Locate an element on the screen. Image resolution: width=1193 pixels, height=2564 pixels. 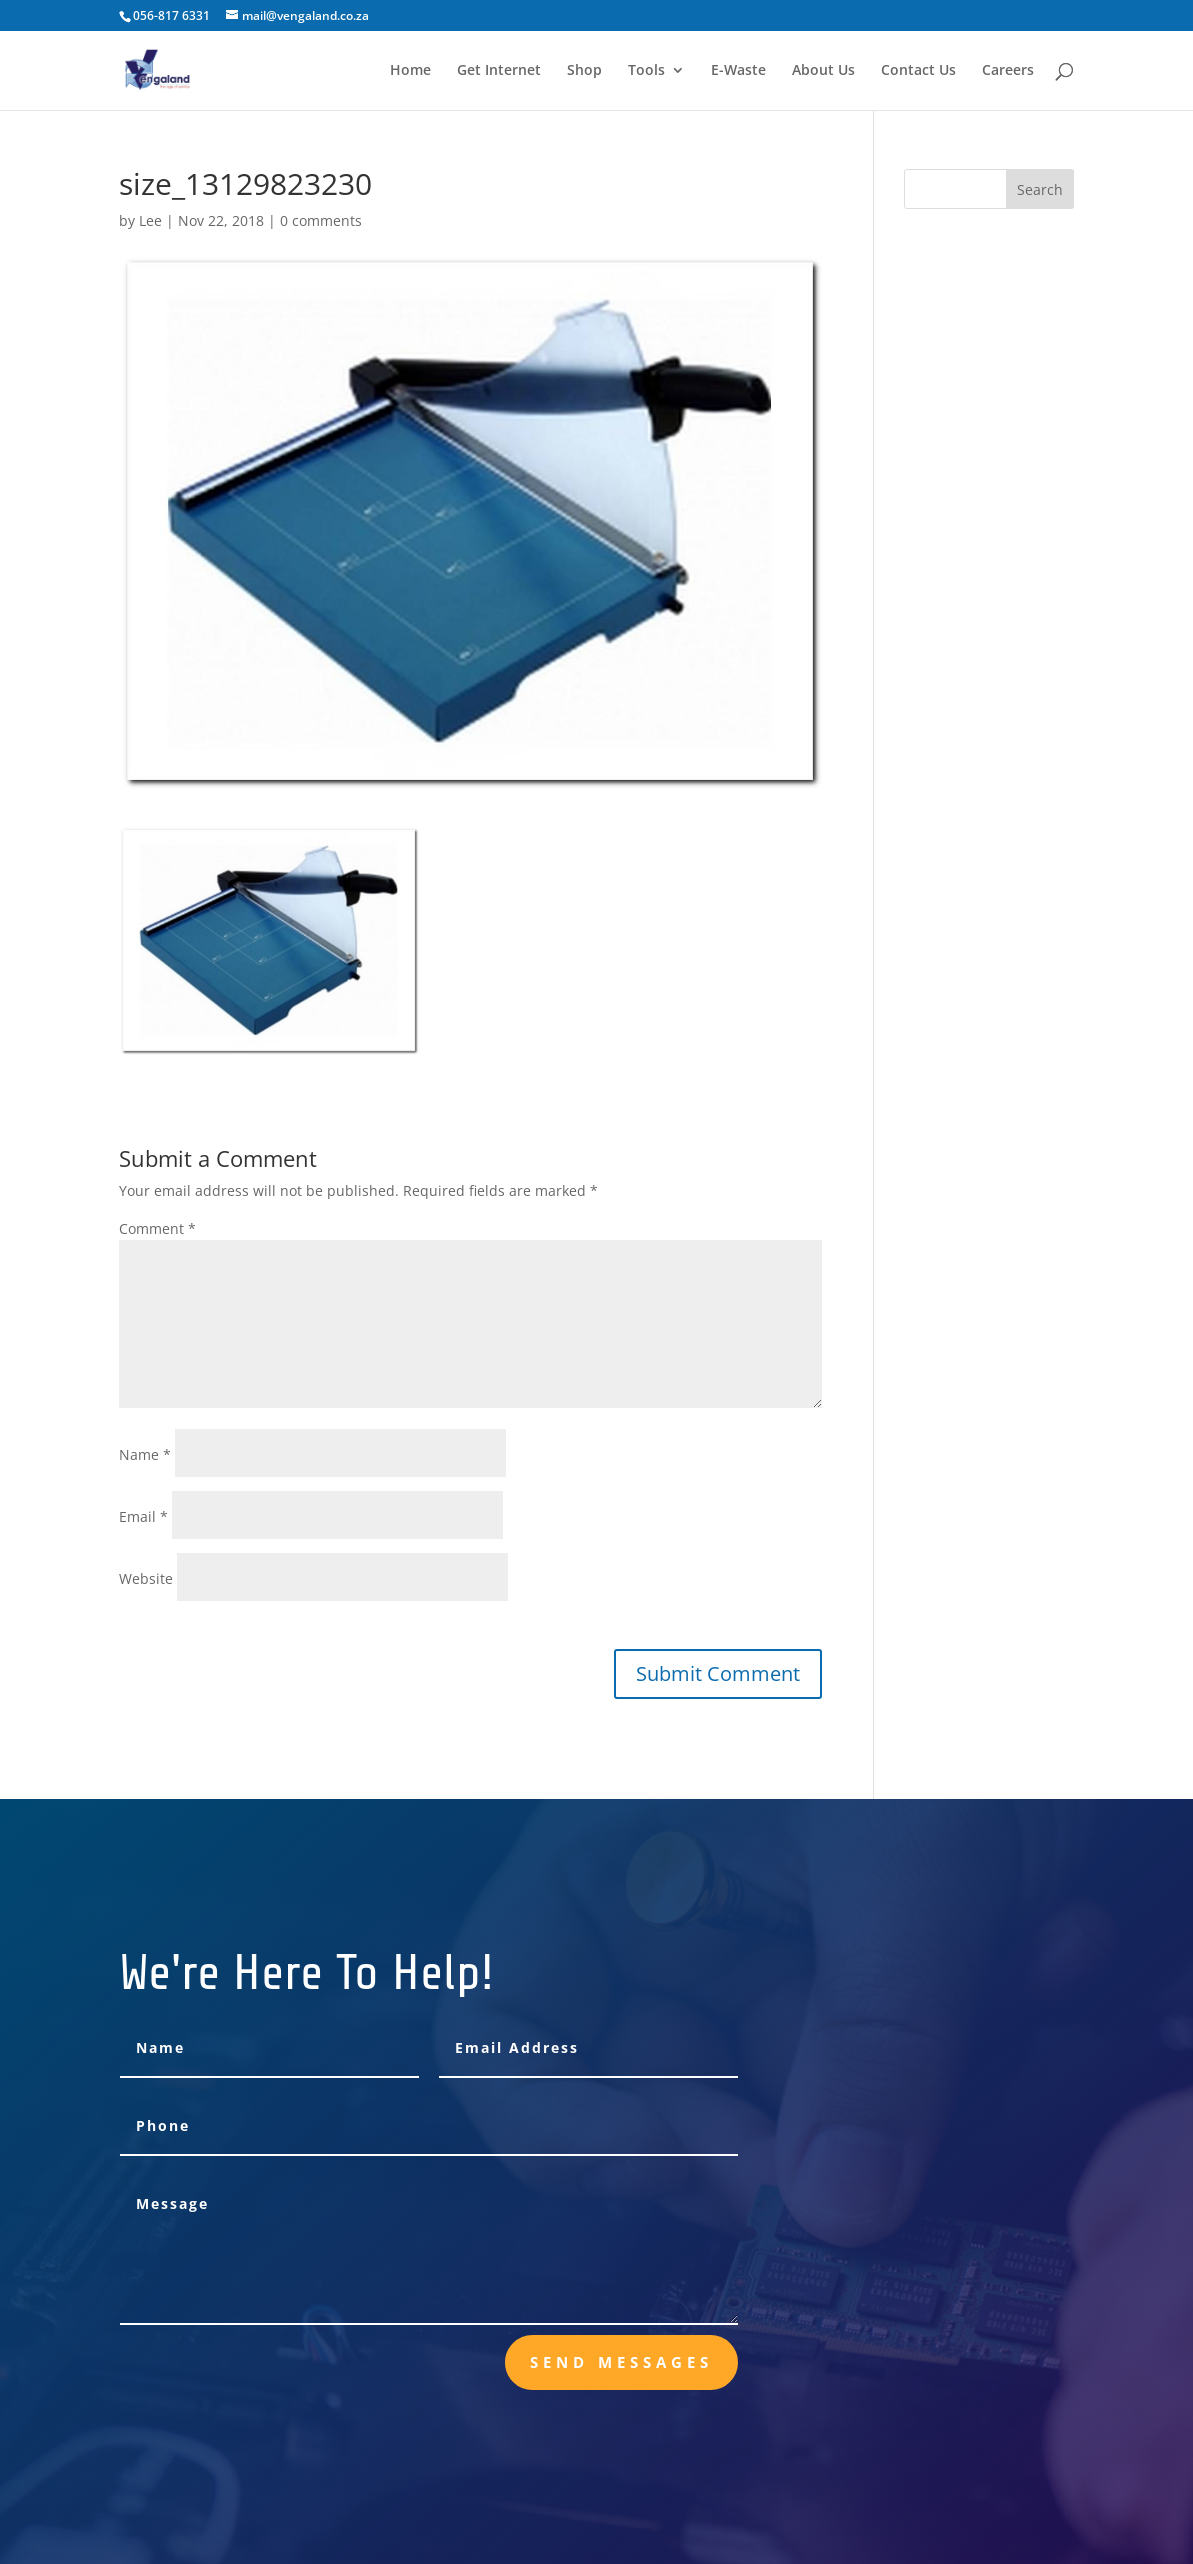
Comment is located at coordinates (157, 1228).